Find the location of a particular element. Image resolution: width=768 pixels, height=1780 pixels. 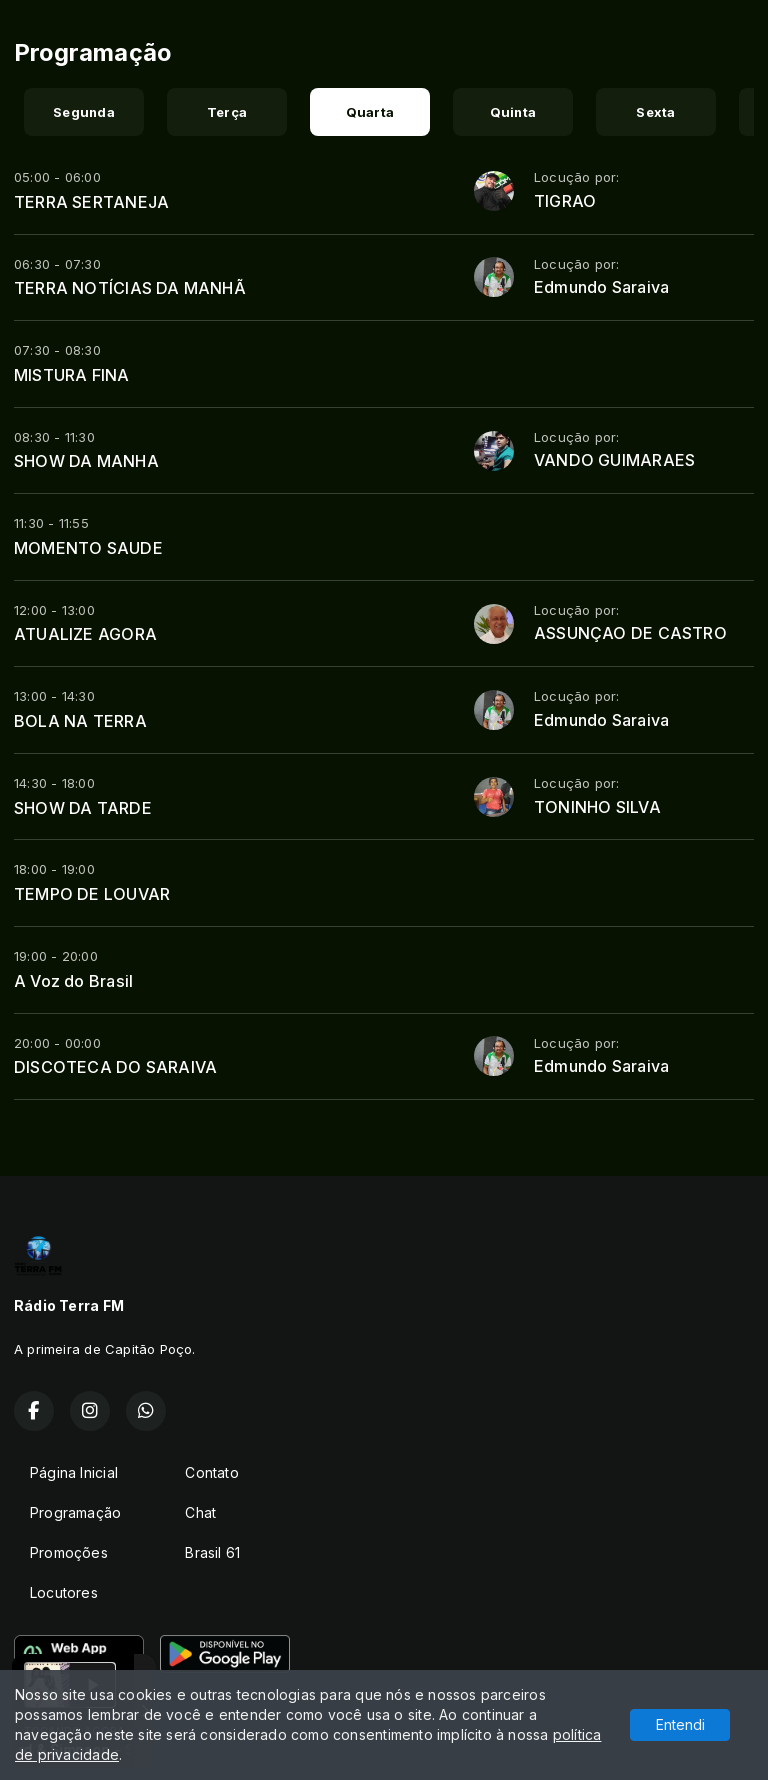

Promoções is located at coordinates (69, 1552).